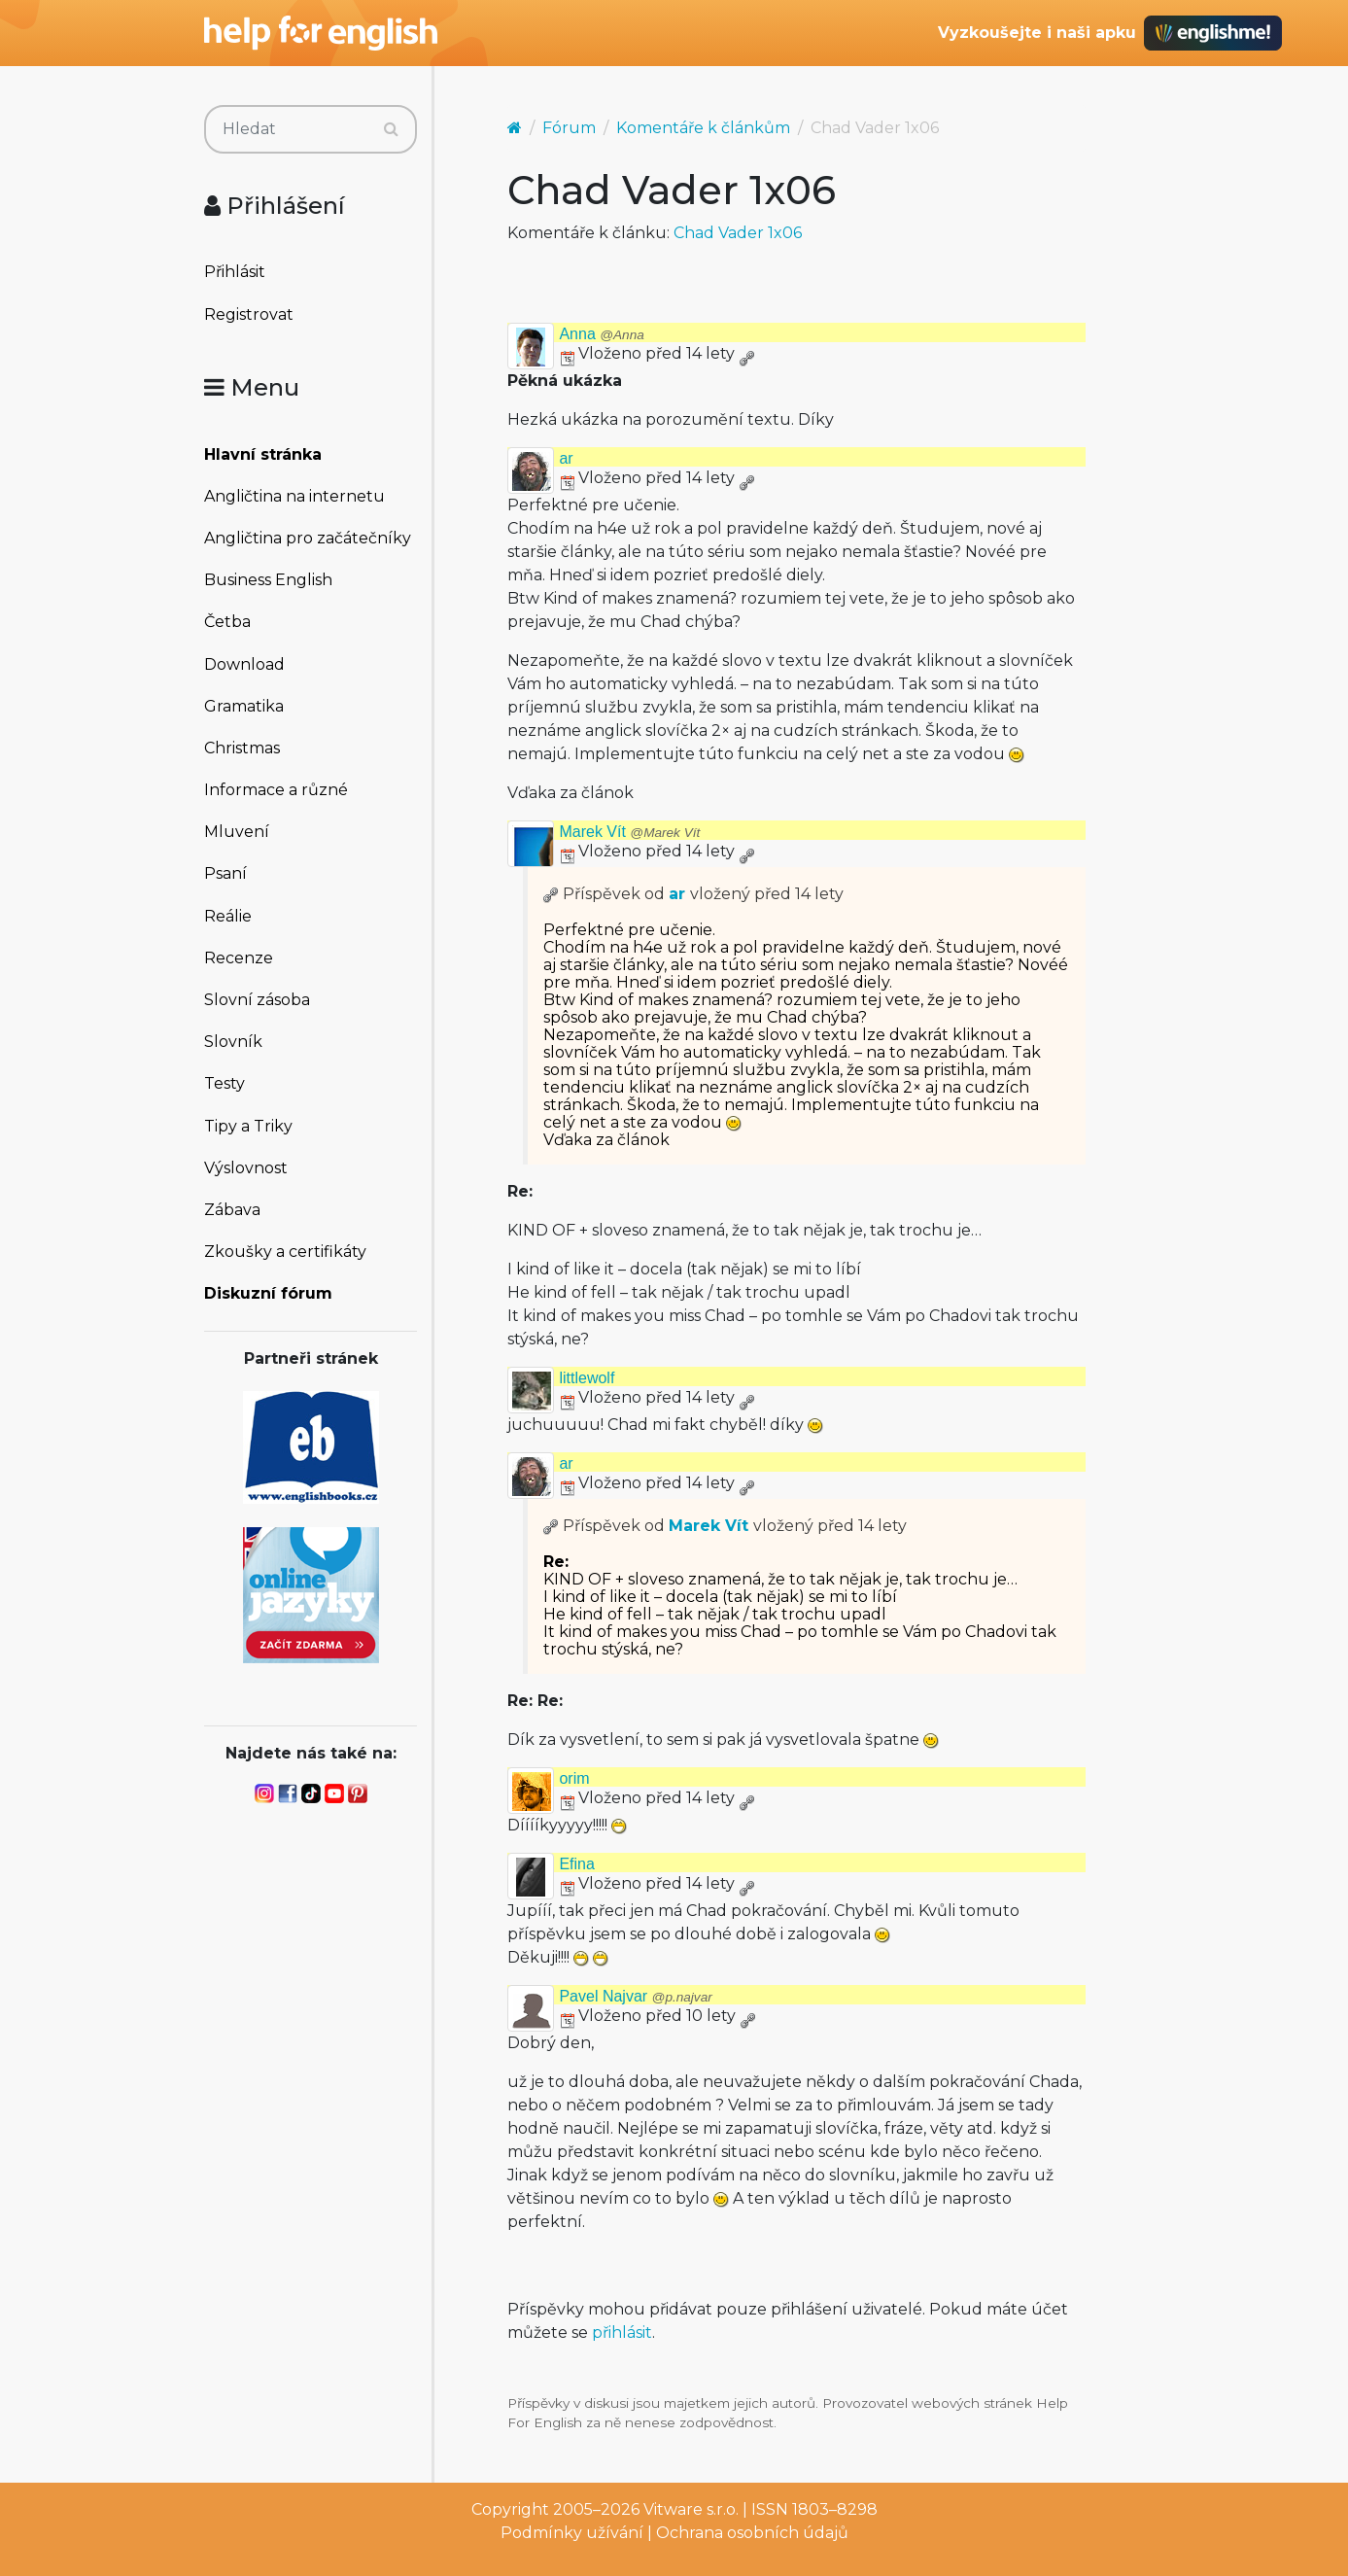 The height and width of the screenshot is (2576, 1348). What do you see at coordinates (227, 621) in the screenshot?
I see `Četba` at bounding box center [227, 621].